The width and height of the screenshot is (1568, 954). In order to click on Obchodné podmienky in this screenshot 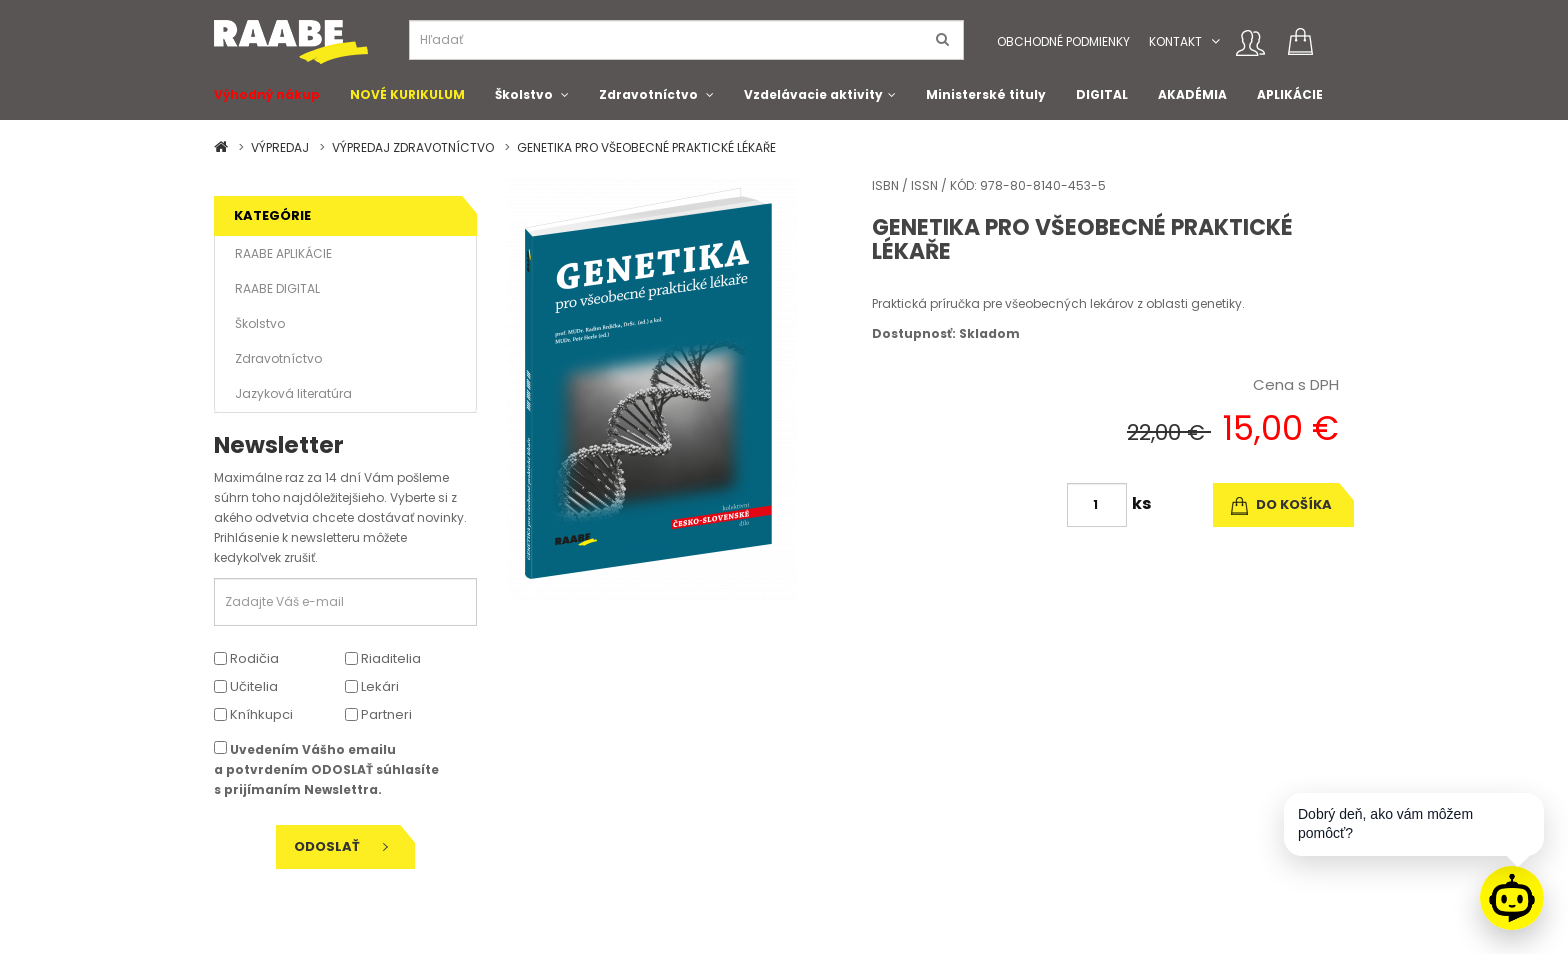, I will do `click(1063, 41)`.